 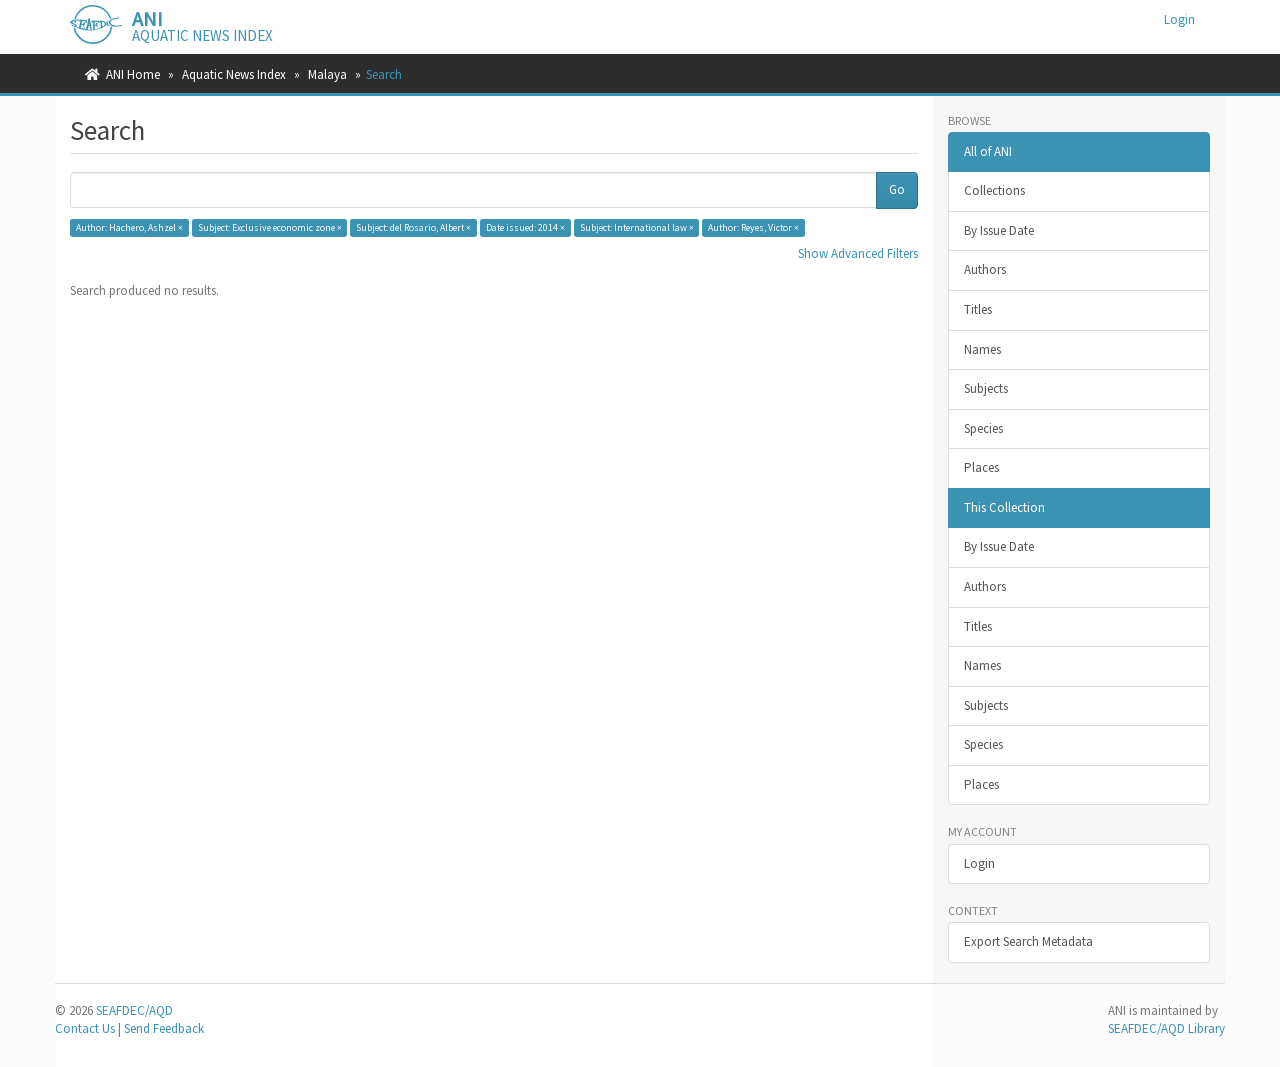 What do you see at coordinates (129, 227) in the screenshot?
I see `Author: Hachero, Ashzel ×` at bounding box center [129, 227].